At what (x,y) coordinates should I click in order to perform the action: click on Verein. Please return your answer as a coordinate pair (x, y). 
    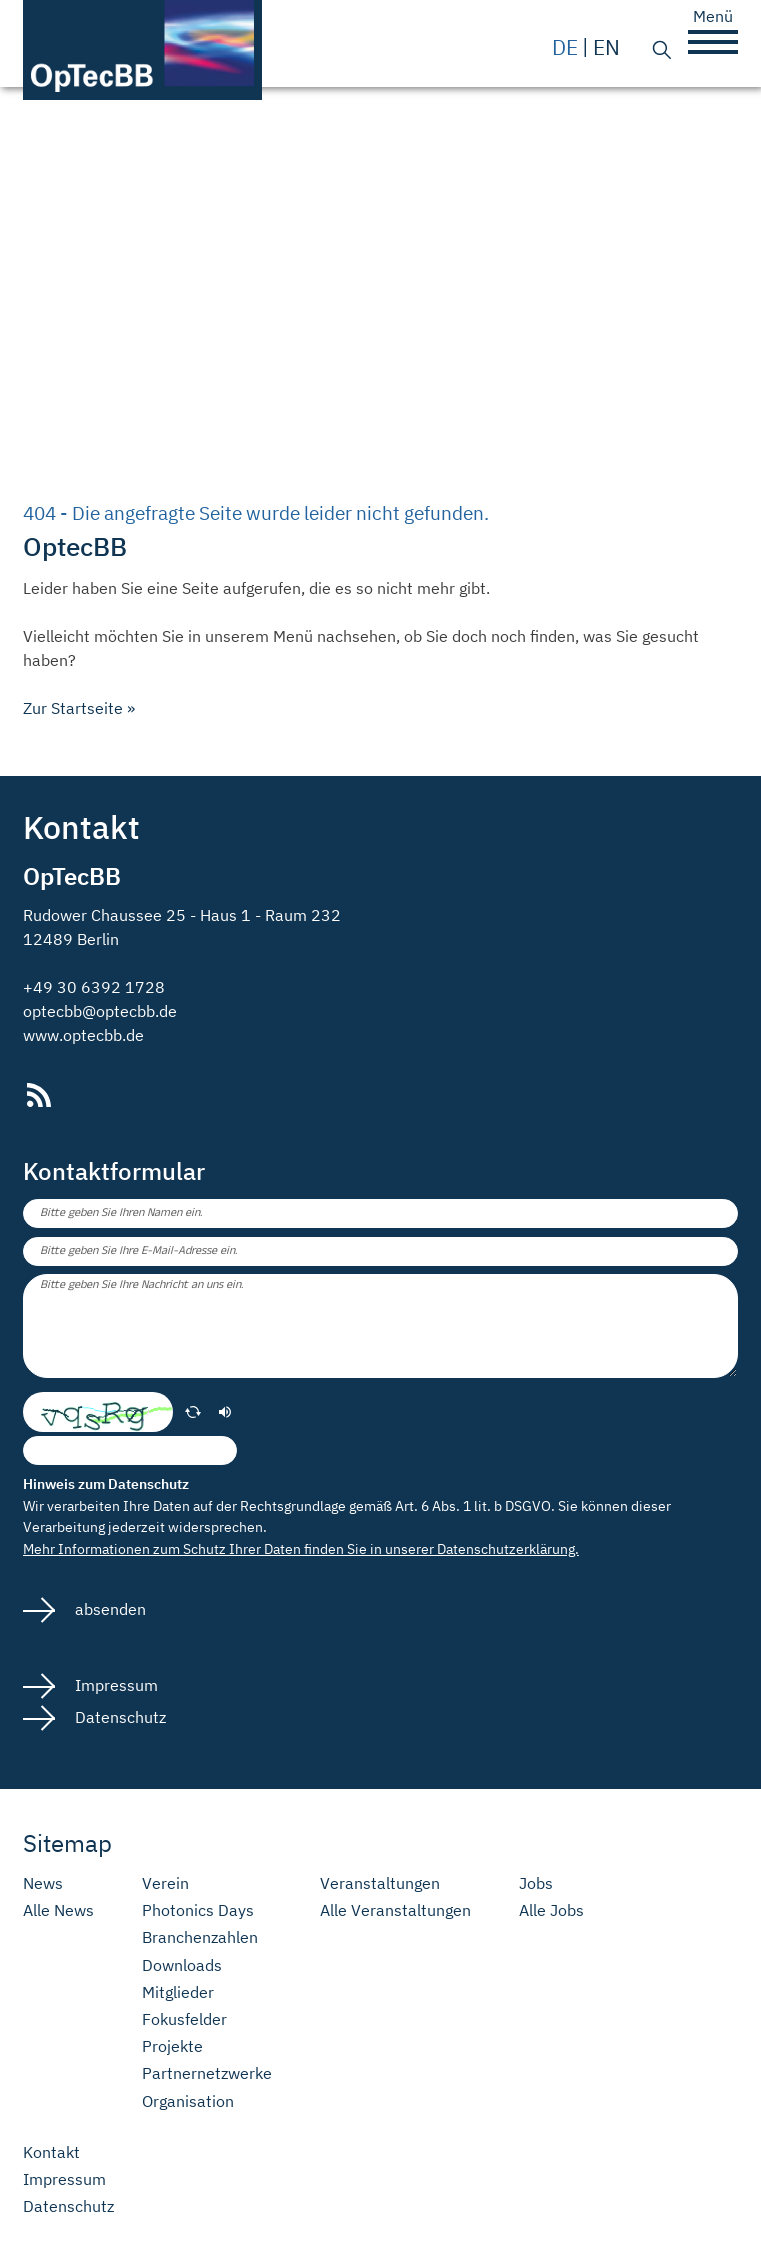
    Looking at the image, I should click on (165, 1883).